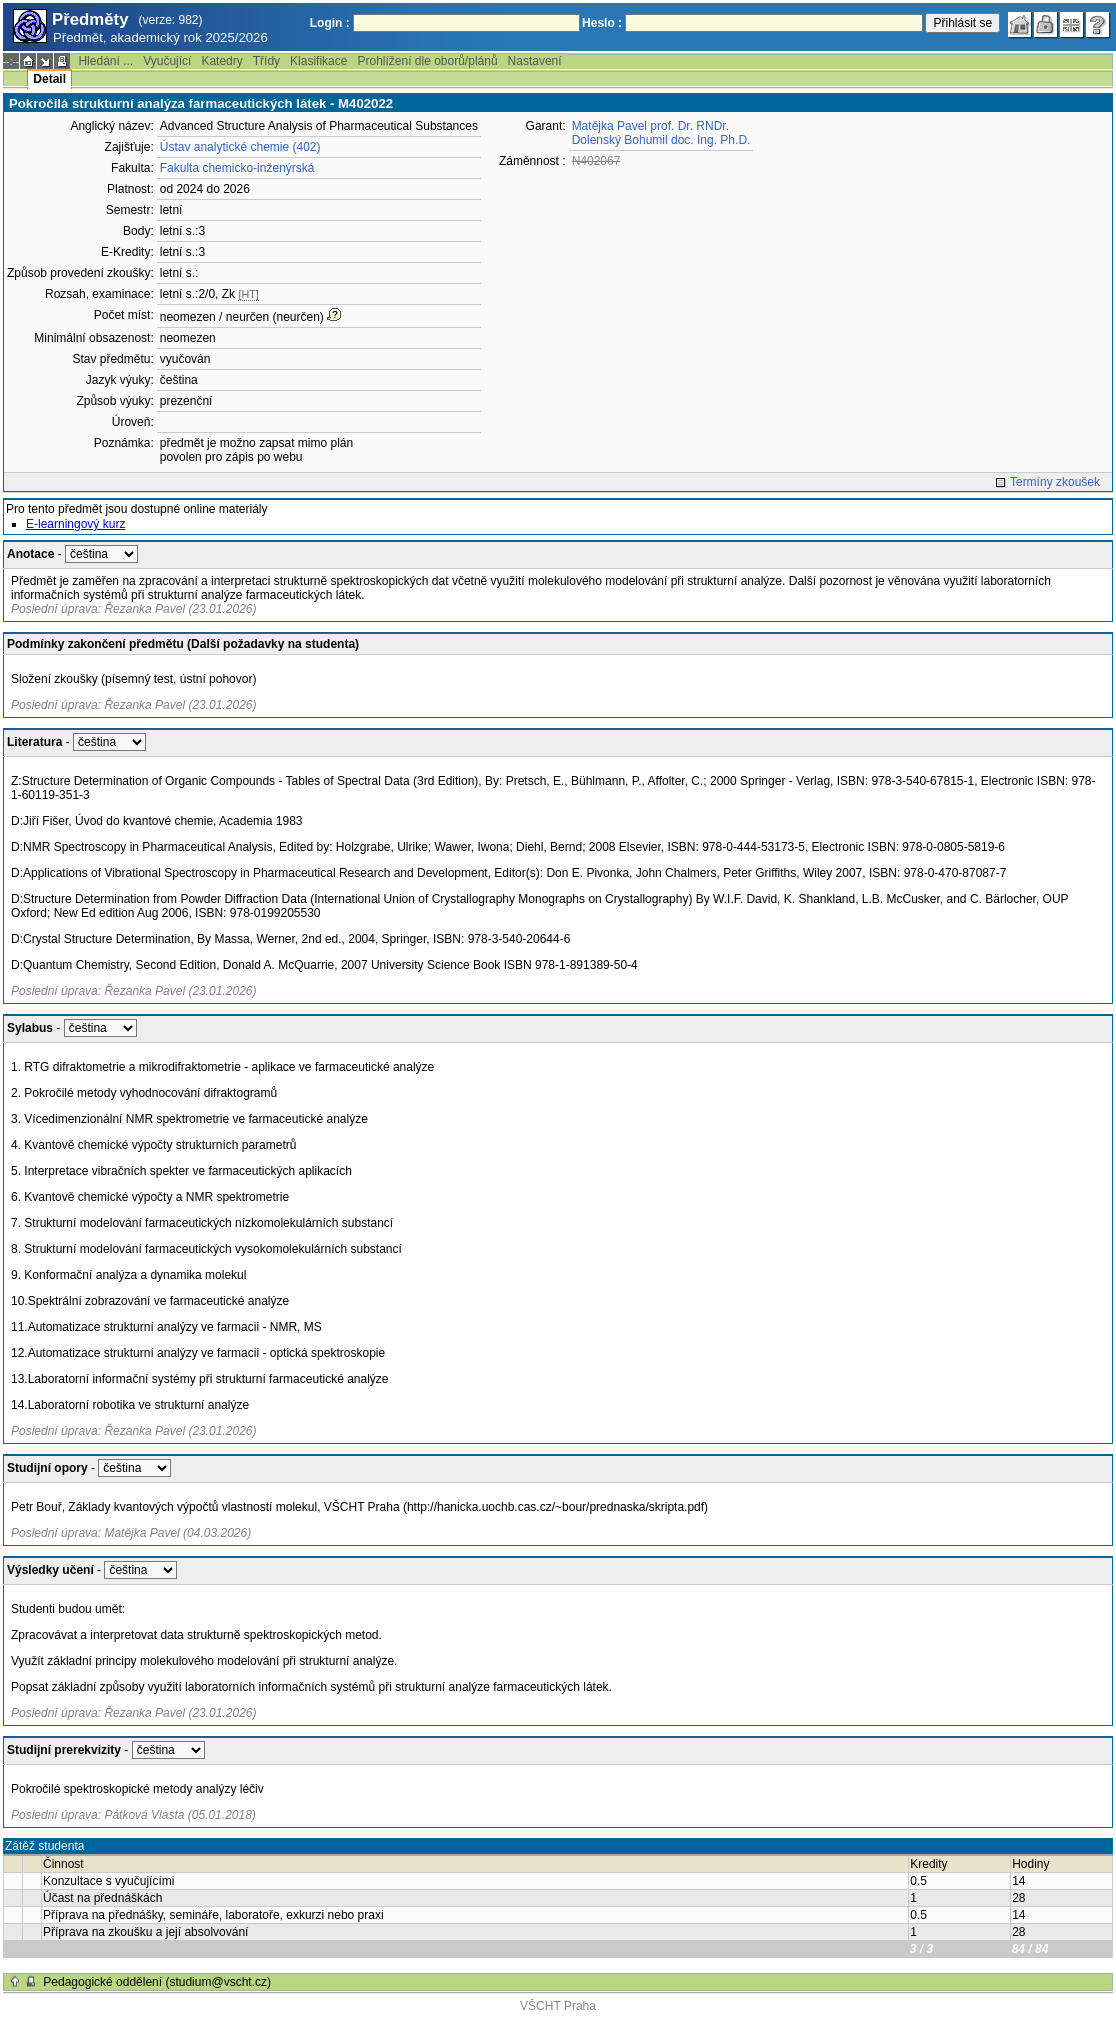 This screenshot has width=1116, height=2041. Describe the element at coordinates (661, 140) in the screenshot. I see `Dolenský Bohumil doc. Ing. Ph.D.` at that location.